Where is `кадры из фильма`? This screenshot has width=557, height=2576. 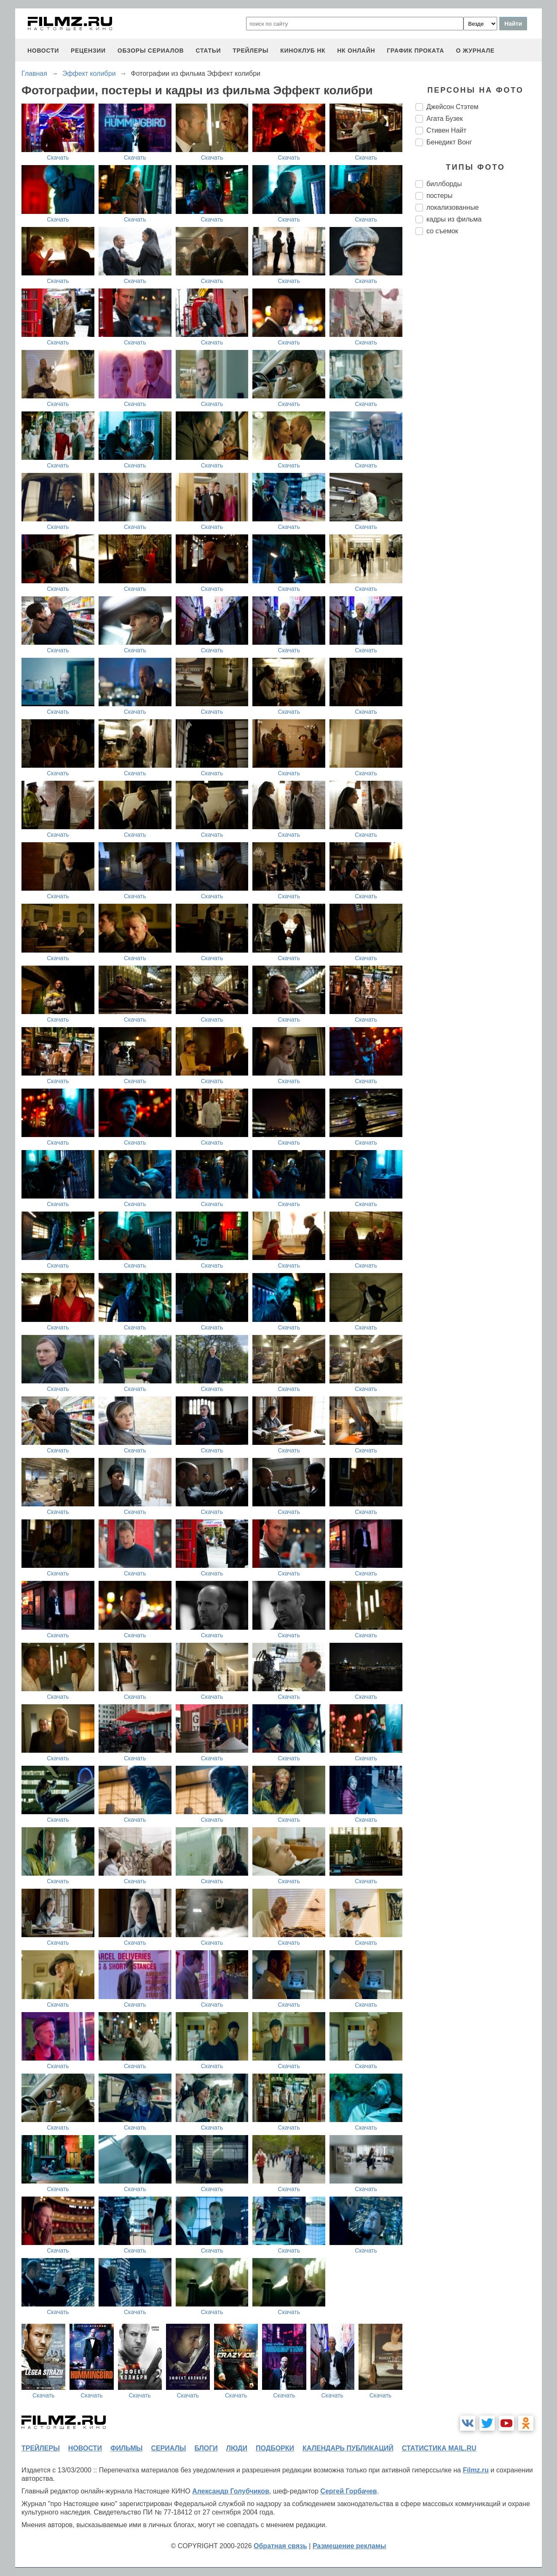 кадры из фильма is located at coordinates (454, 219).